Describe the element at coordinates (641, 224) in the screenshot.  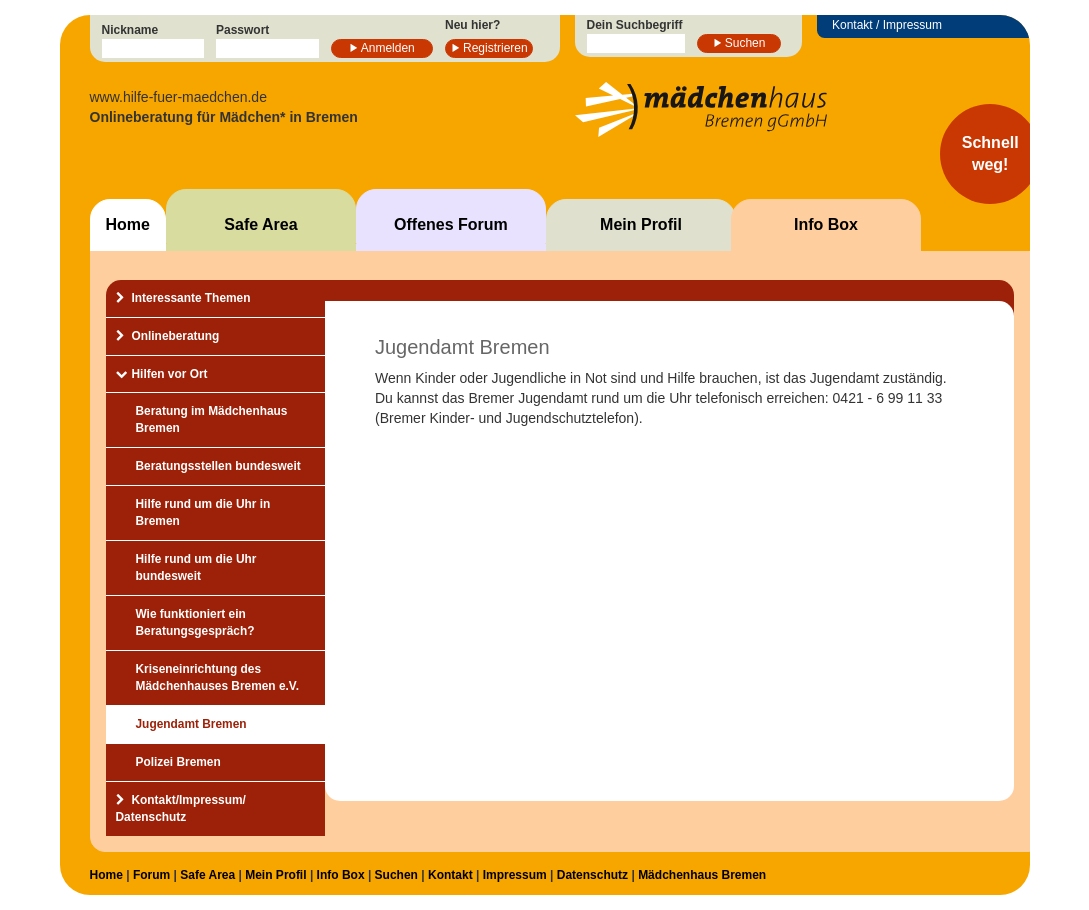
I see `Mein Profil` at that location.